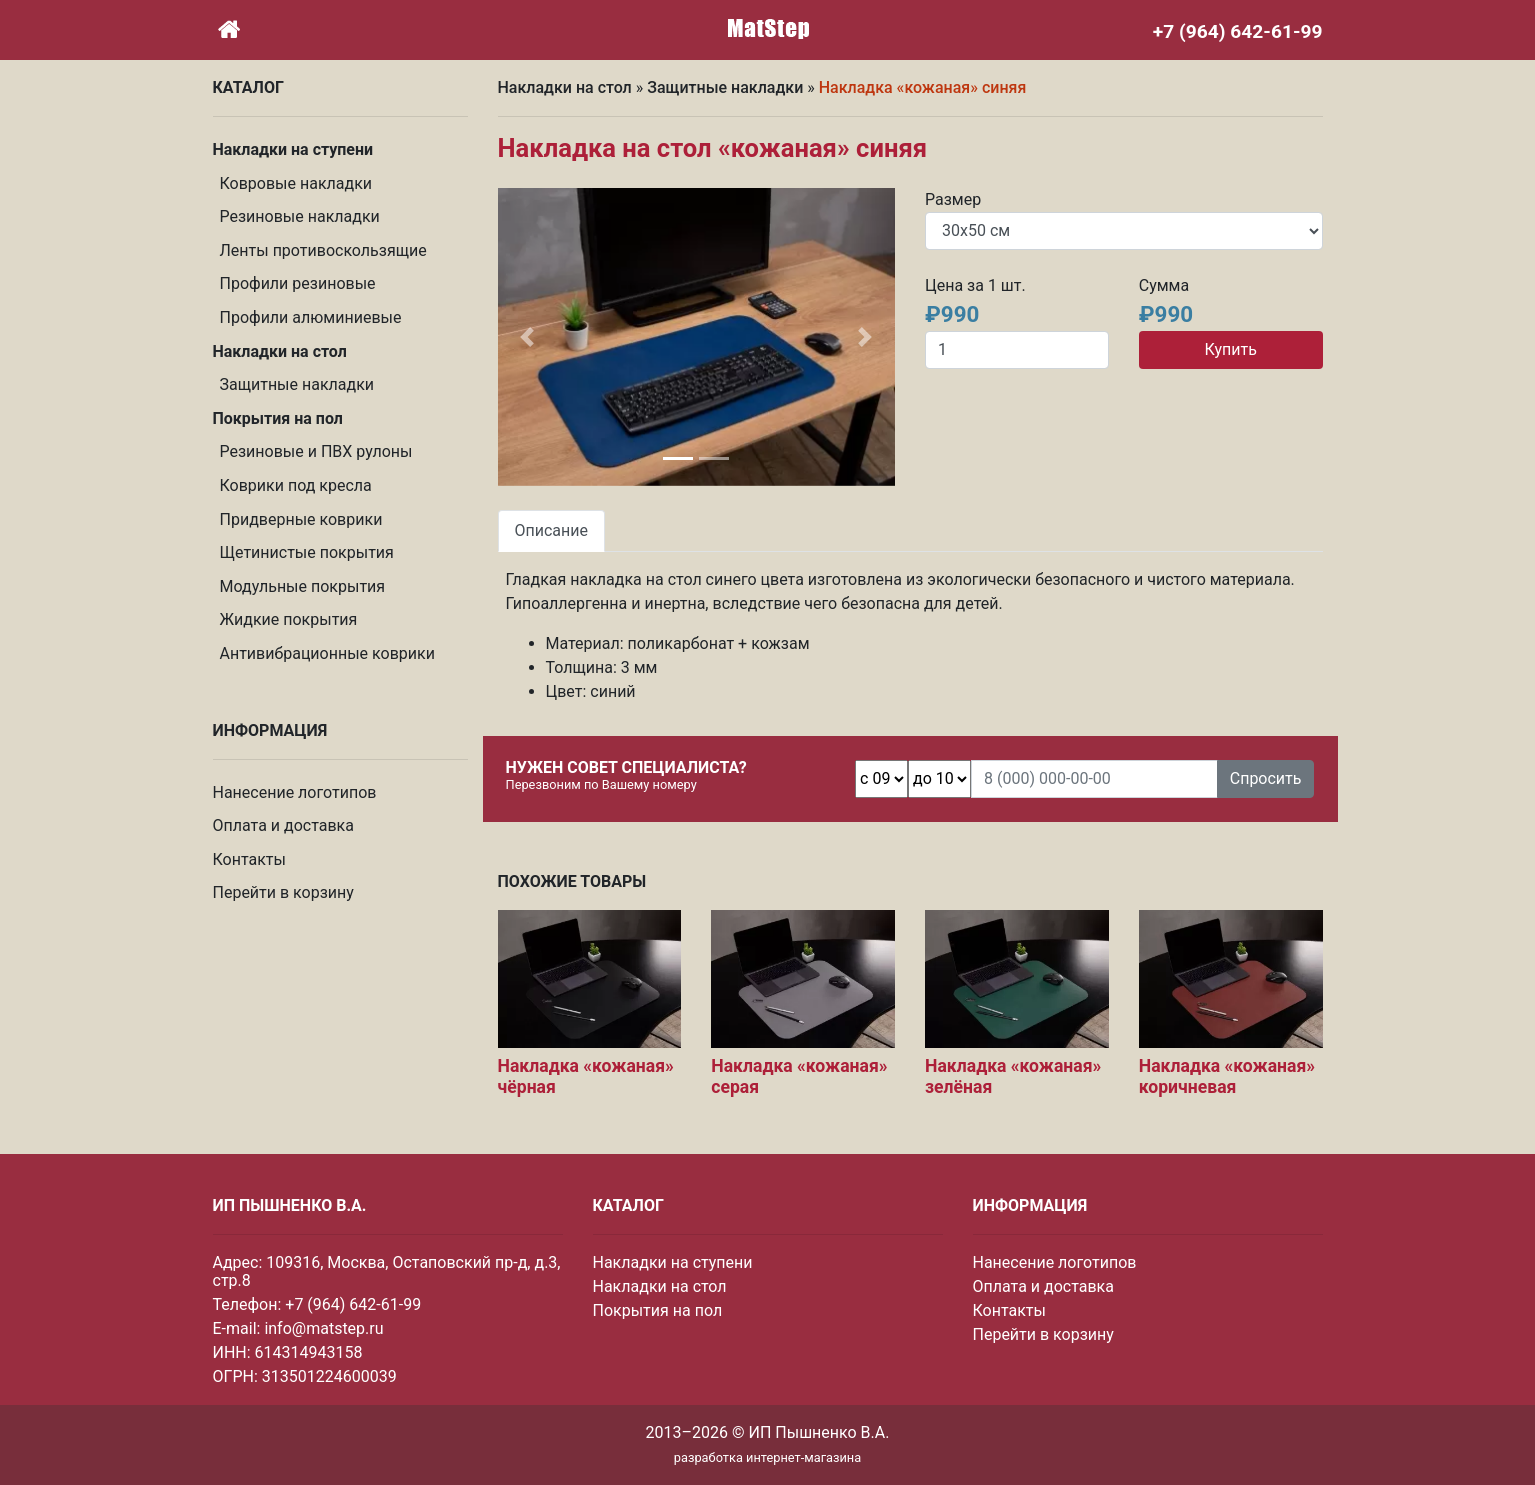 The image size is (1535, 1485). What do you see at coordinates (528, 337) in the screenshot?
I see `[button]` at bounding box center [528, 337].